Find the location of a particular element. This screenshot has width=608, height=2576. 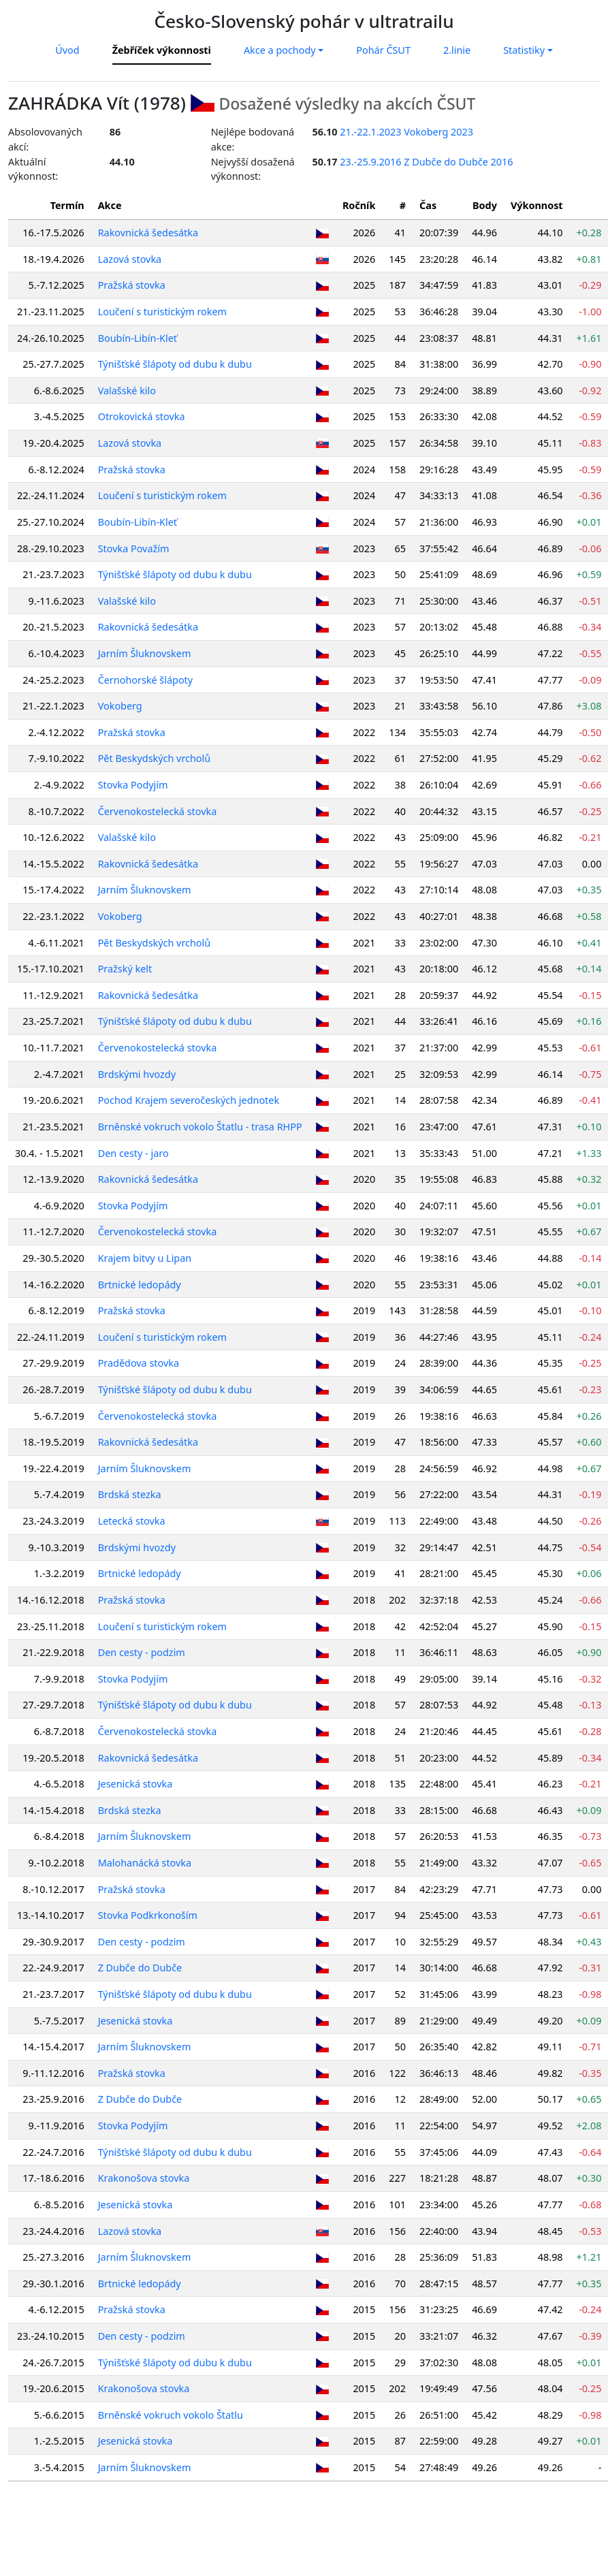

Otrokovická stovka is located at coordinates (141, 416).